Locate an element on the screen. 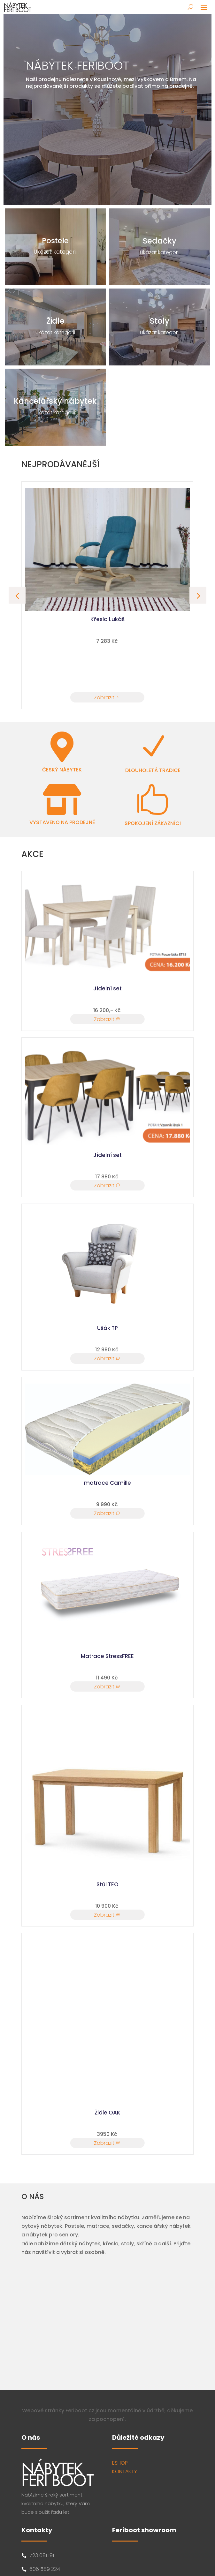  606 589 224 is located at coordinates (44, 2569).